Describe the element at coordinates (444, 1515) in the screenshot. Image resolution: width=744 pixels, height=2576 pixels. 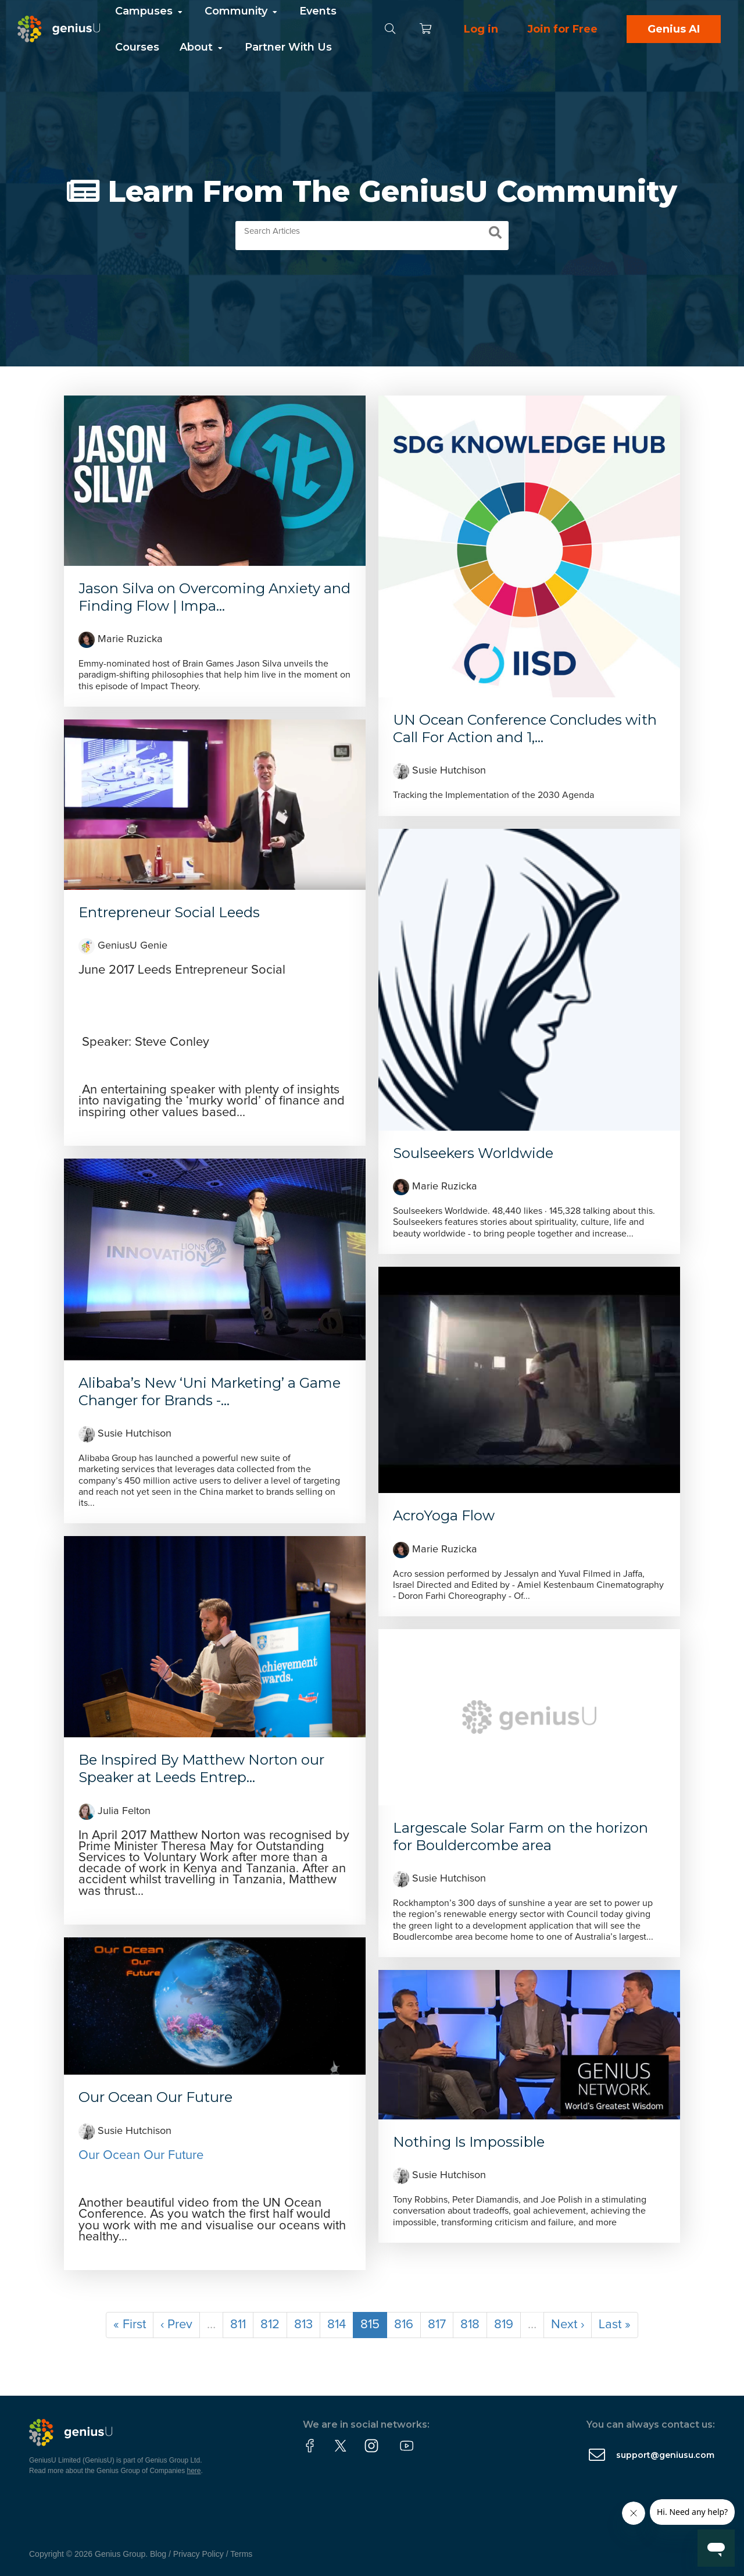
I see `AcroYoga Flow` at that location.